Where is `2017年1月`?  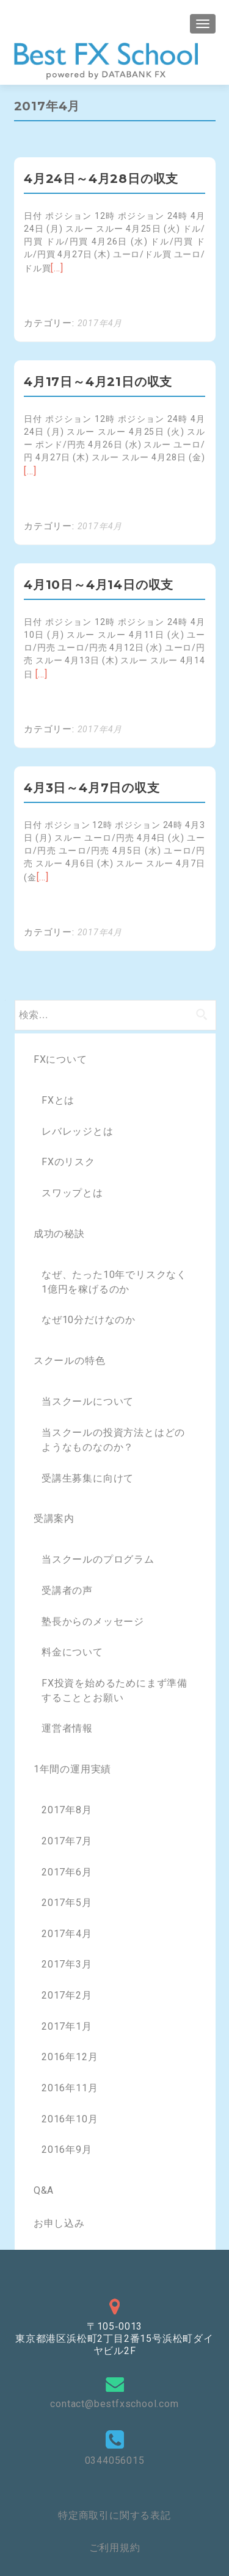
2017年1月 is located at coordinates (67, 2026).